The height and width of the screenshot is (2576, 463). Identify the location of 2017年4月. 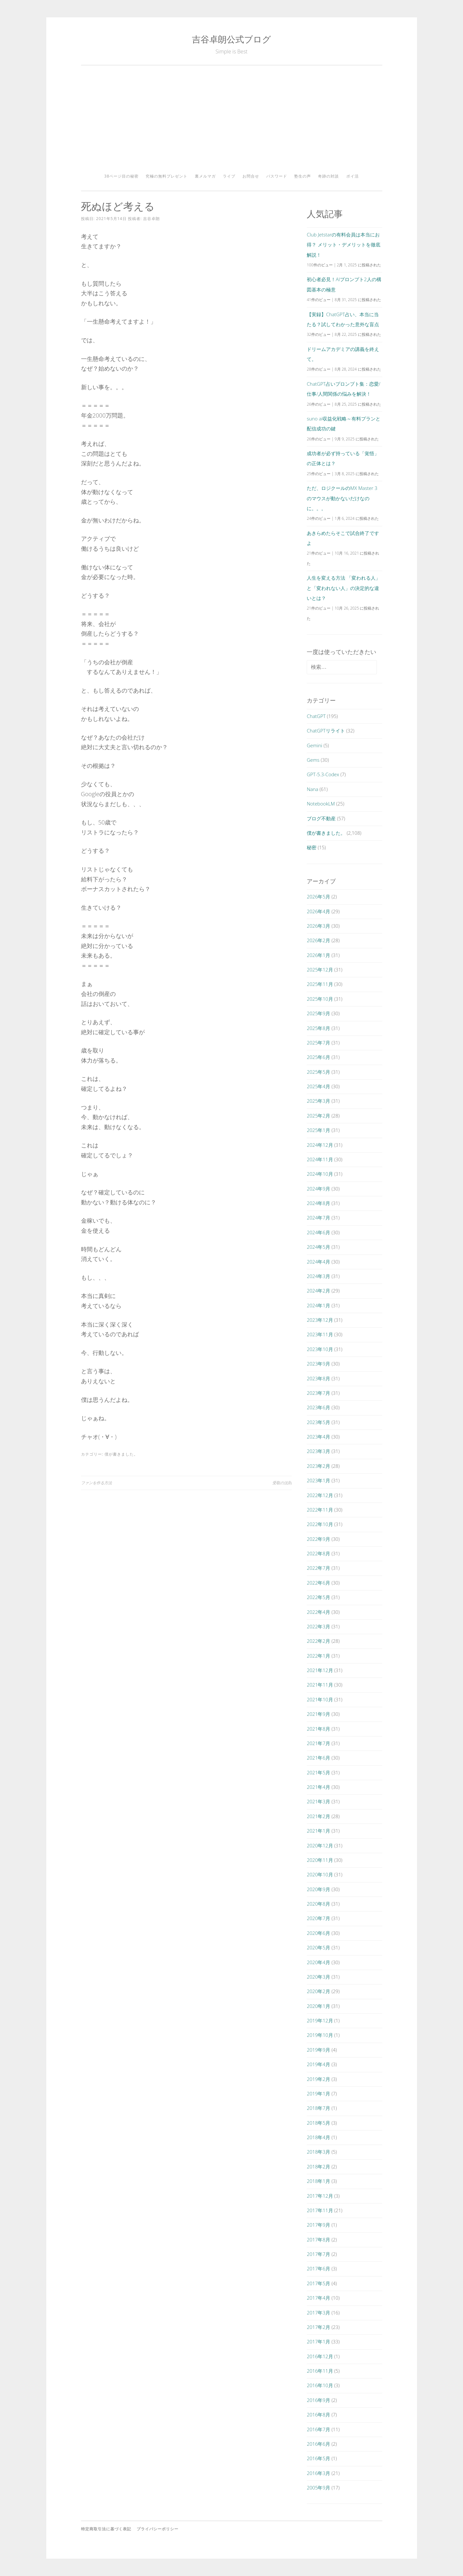
(318, 2298).